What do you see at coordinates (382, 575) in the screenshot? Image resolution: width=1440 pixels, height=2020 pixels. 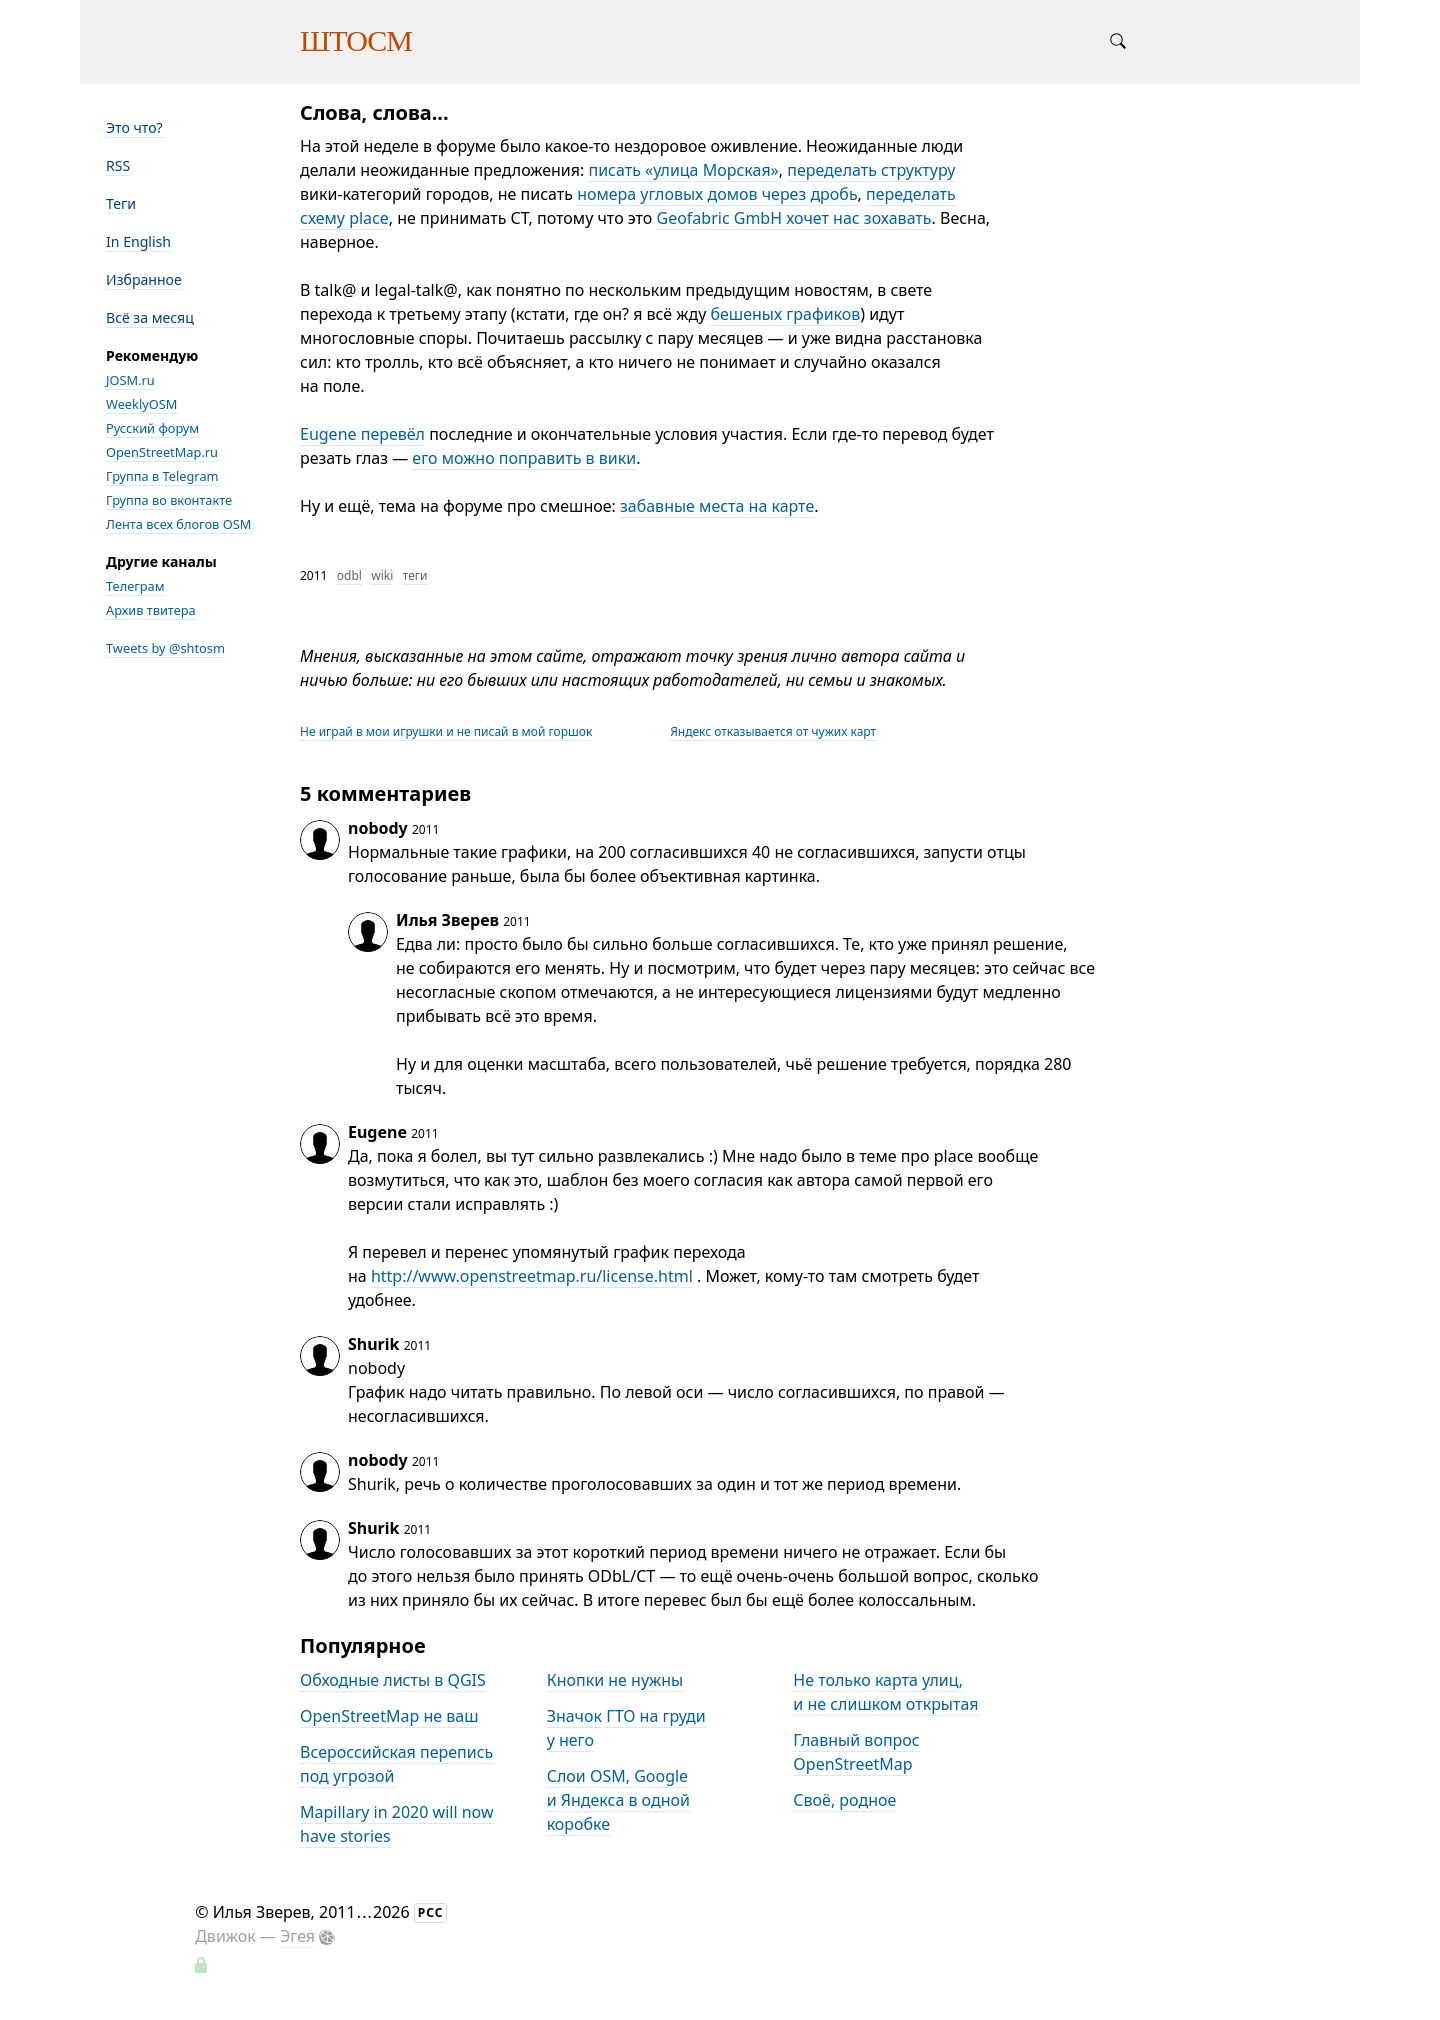 I see `wiki` at bounding box center [382, 575].